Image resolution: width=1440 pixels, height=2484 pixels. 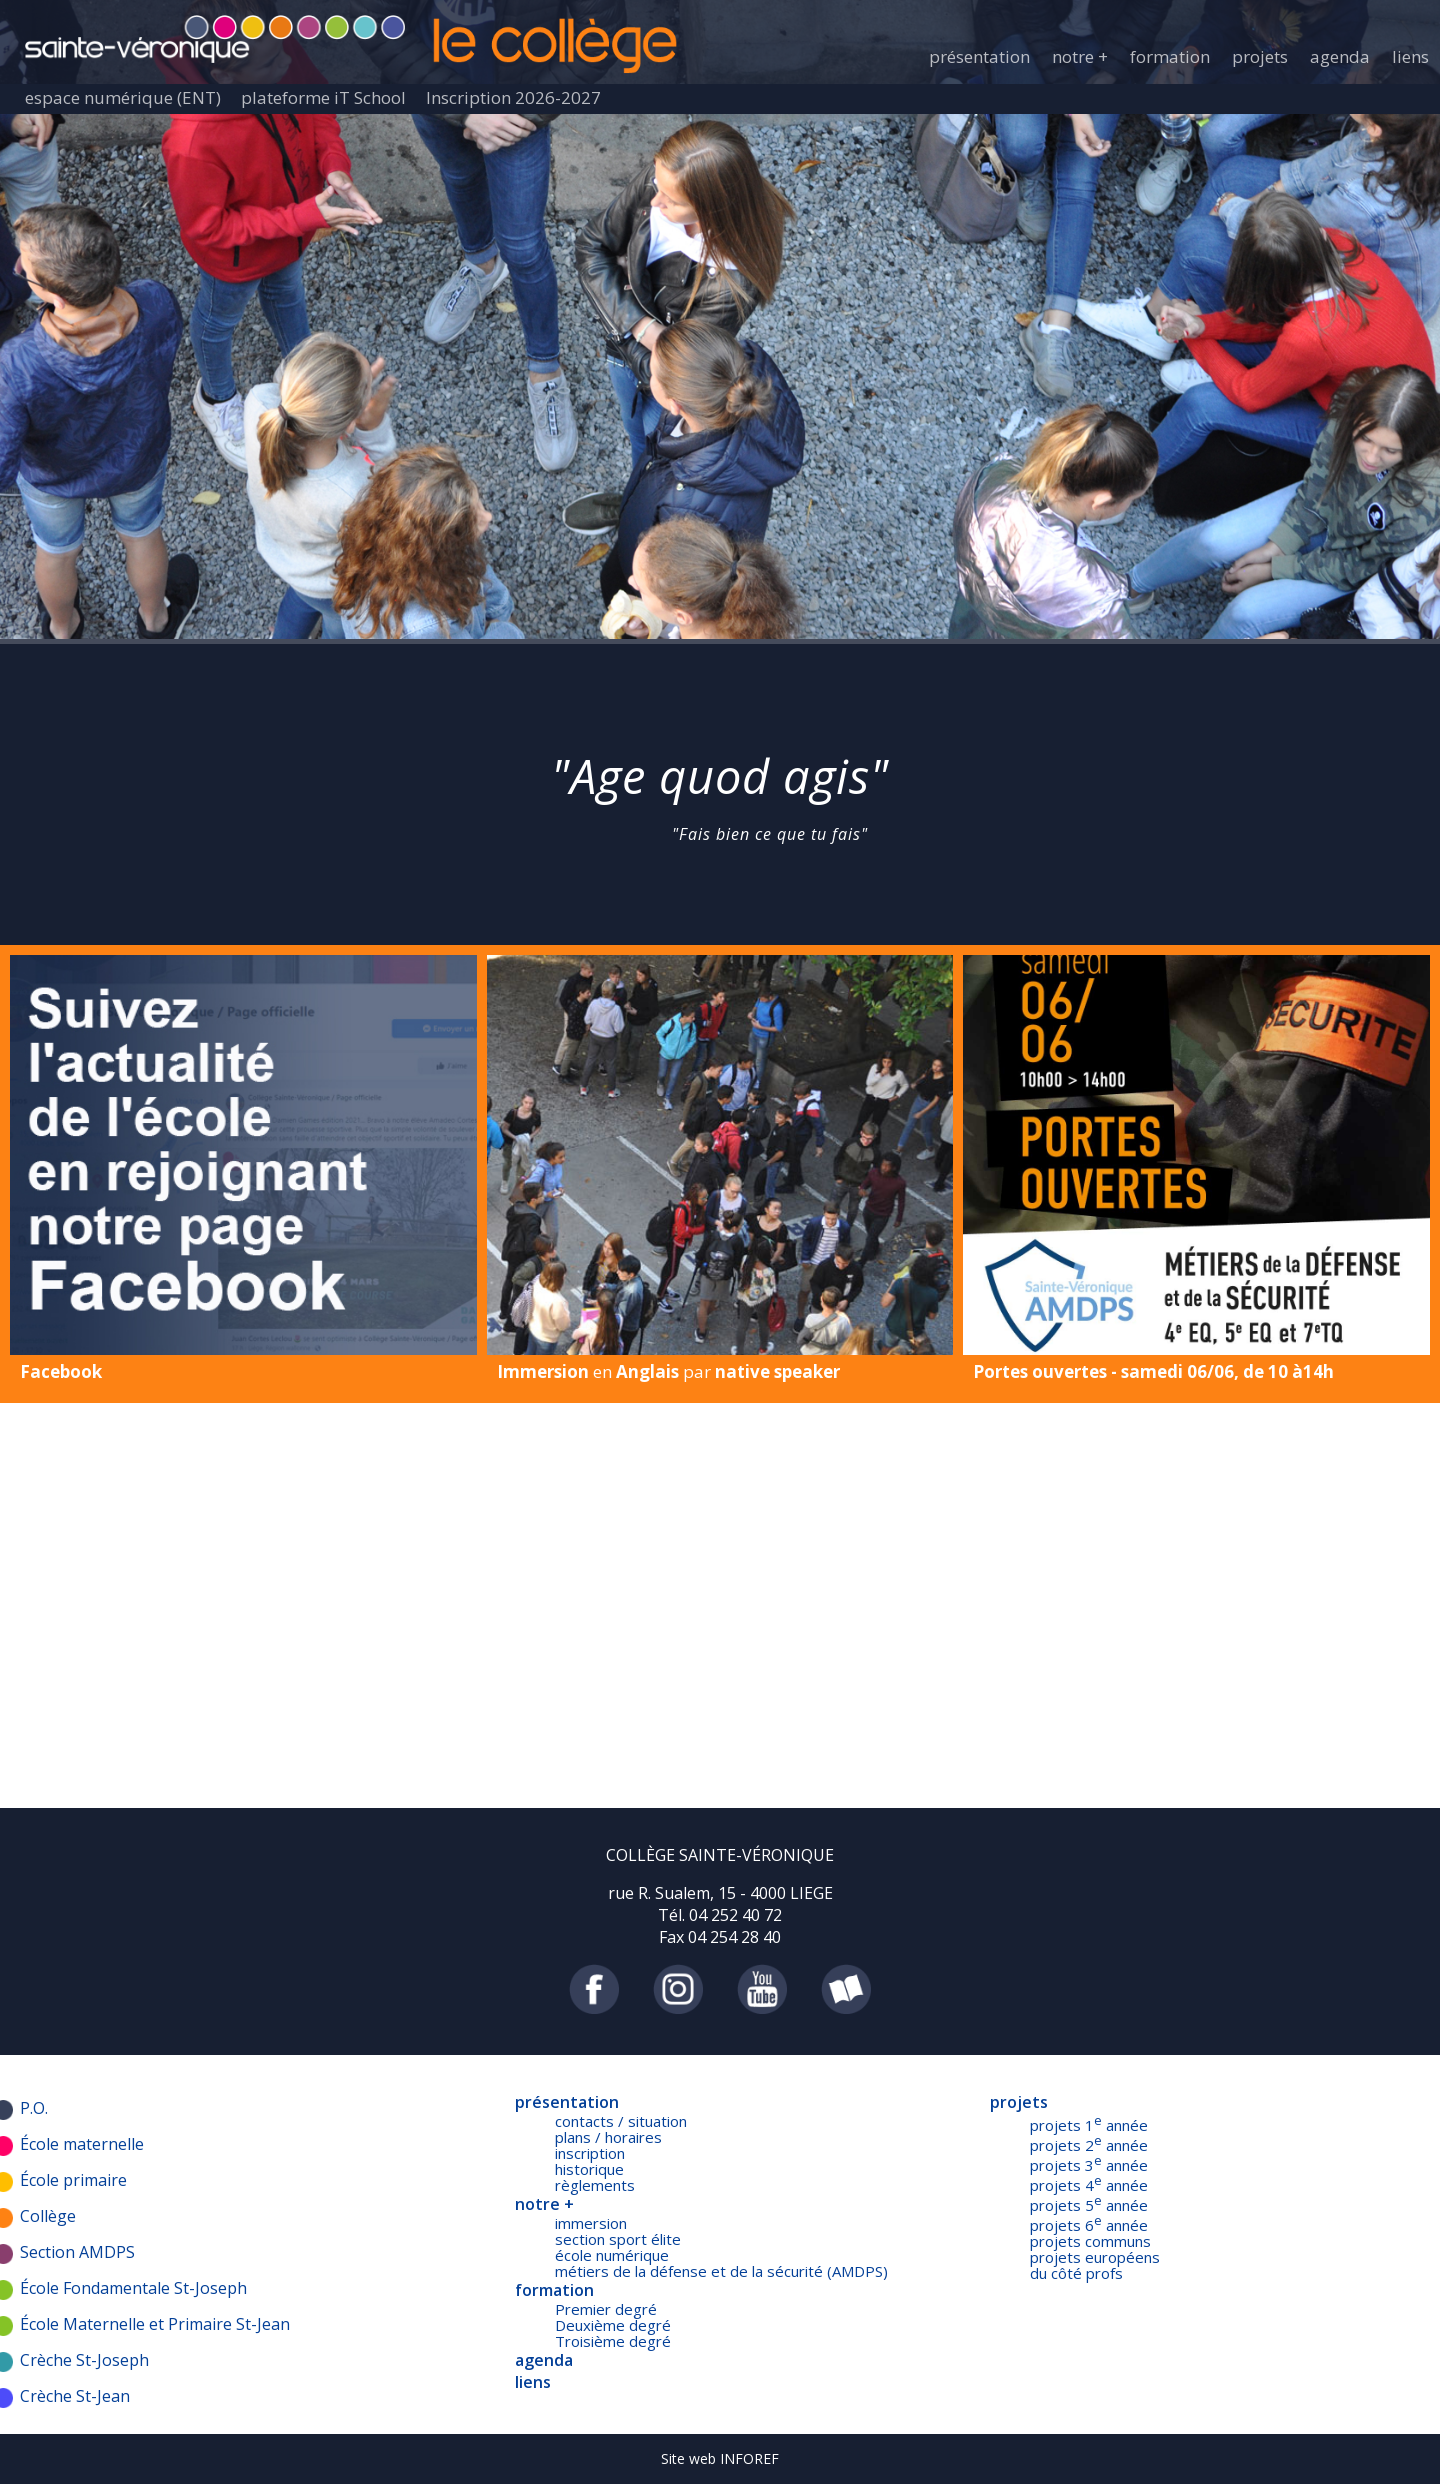 What do you see at coordinates (618, 2239) in the screenshot?
I see `section sport élite` at bounding box center [618, 2239].